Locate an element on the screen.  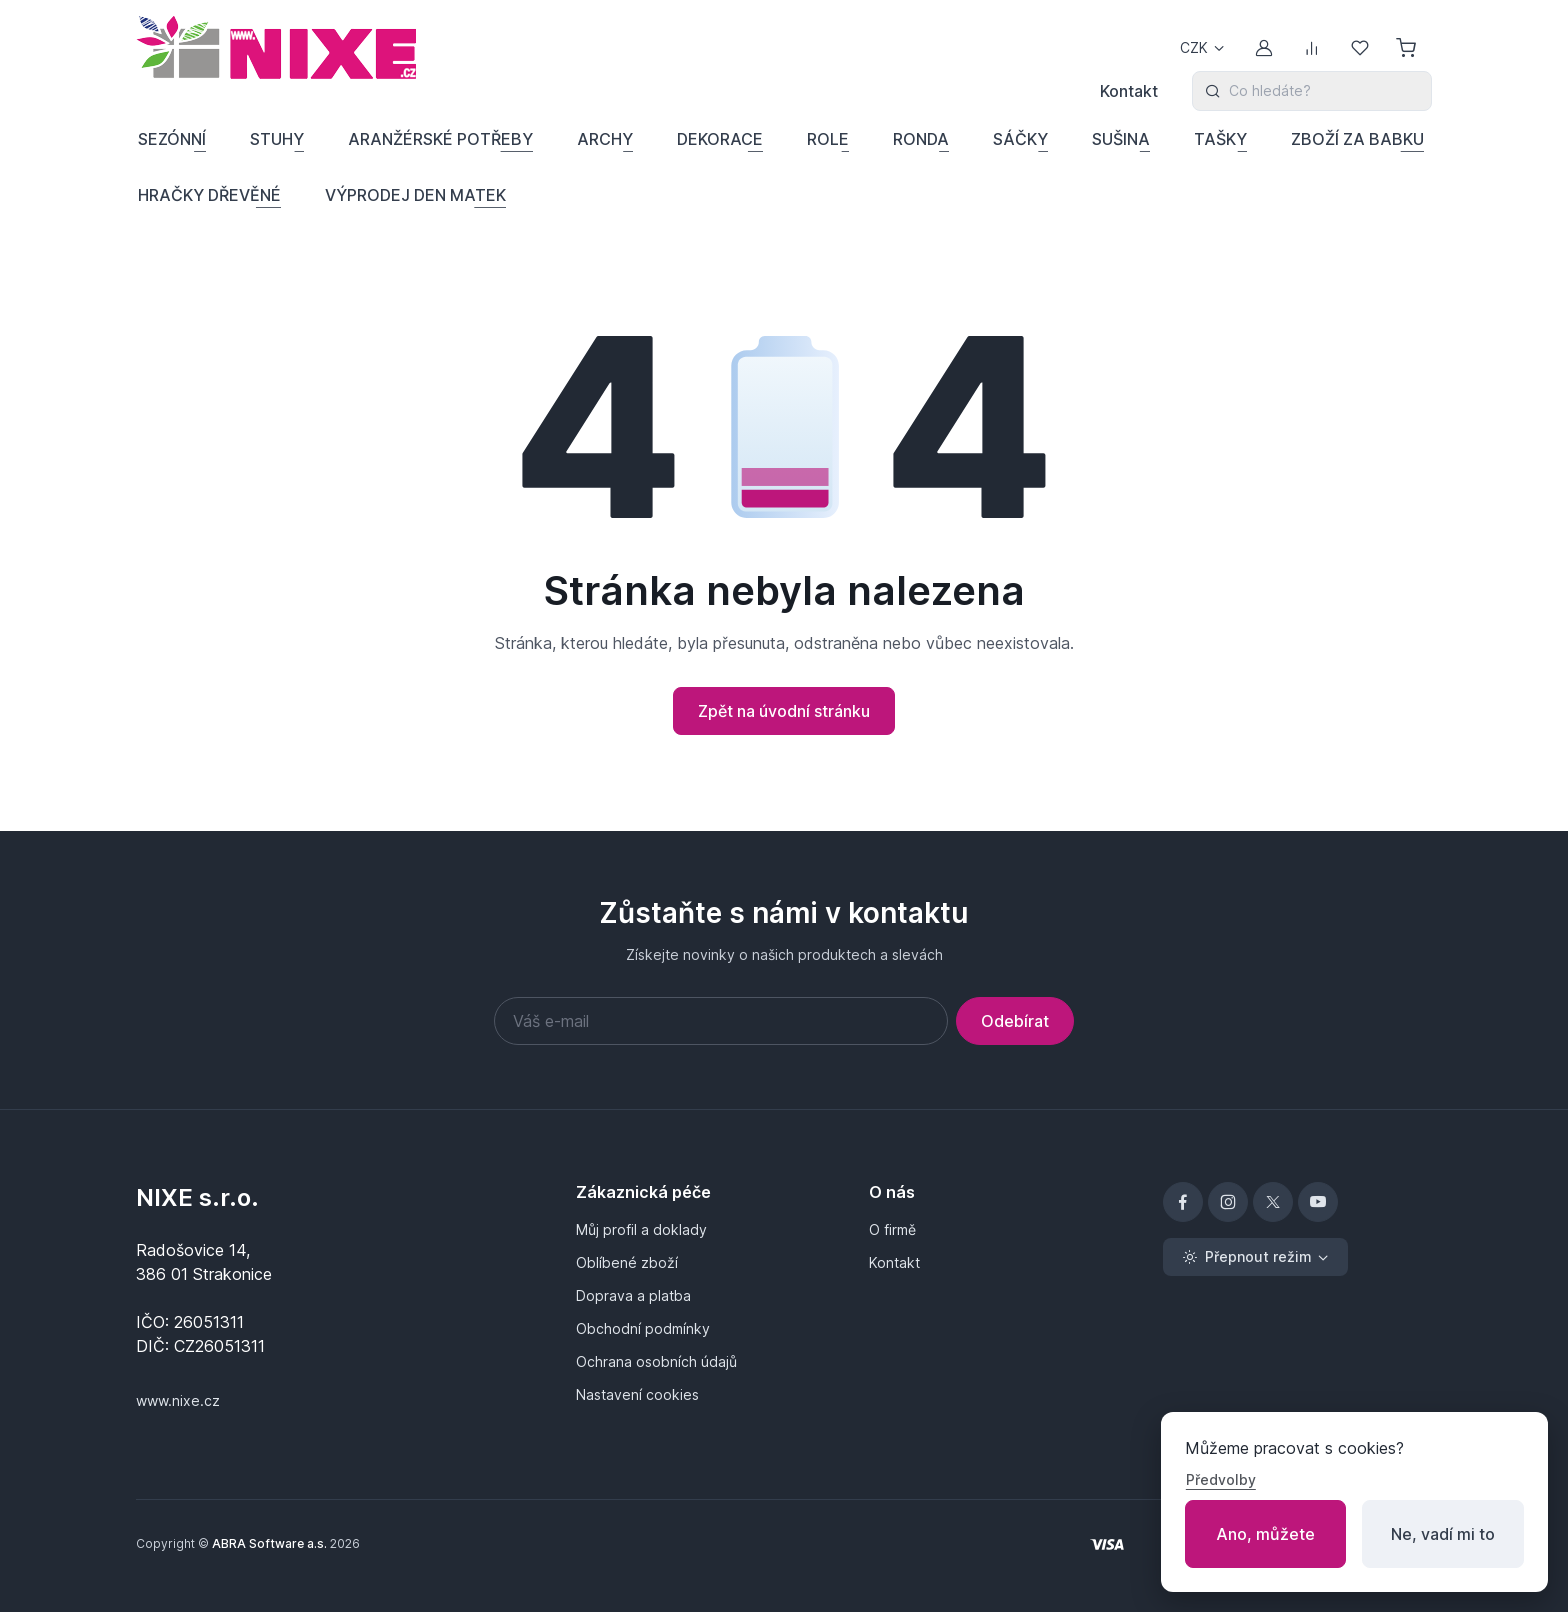
VÝPRODEJ DEN MATEK is located at coordinates (415, 195).